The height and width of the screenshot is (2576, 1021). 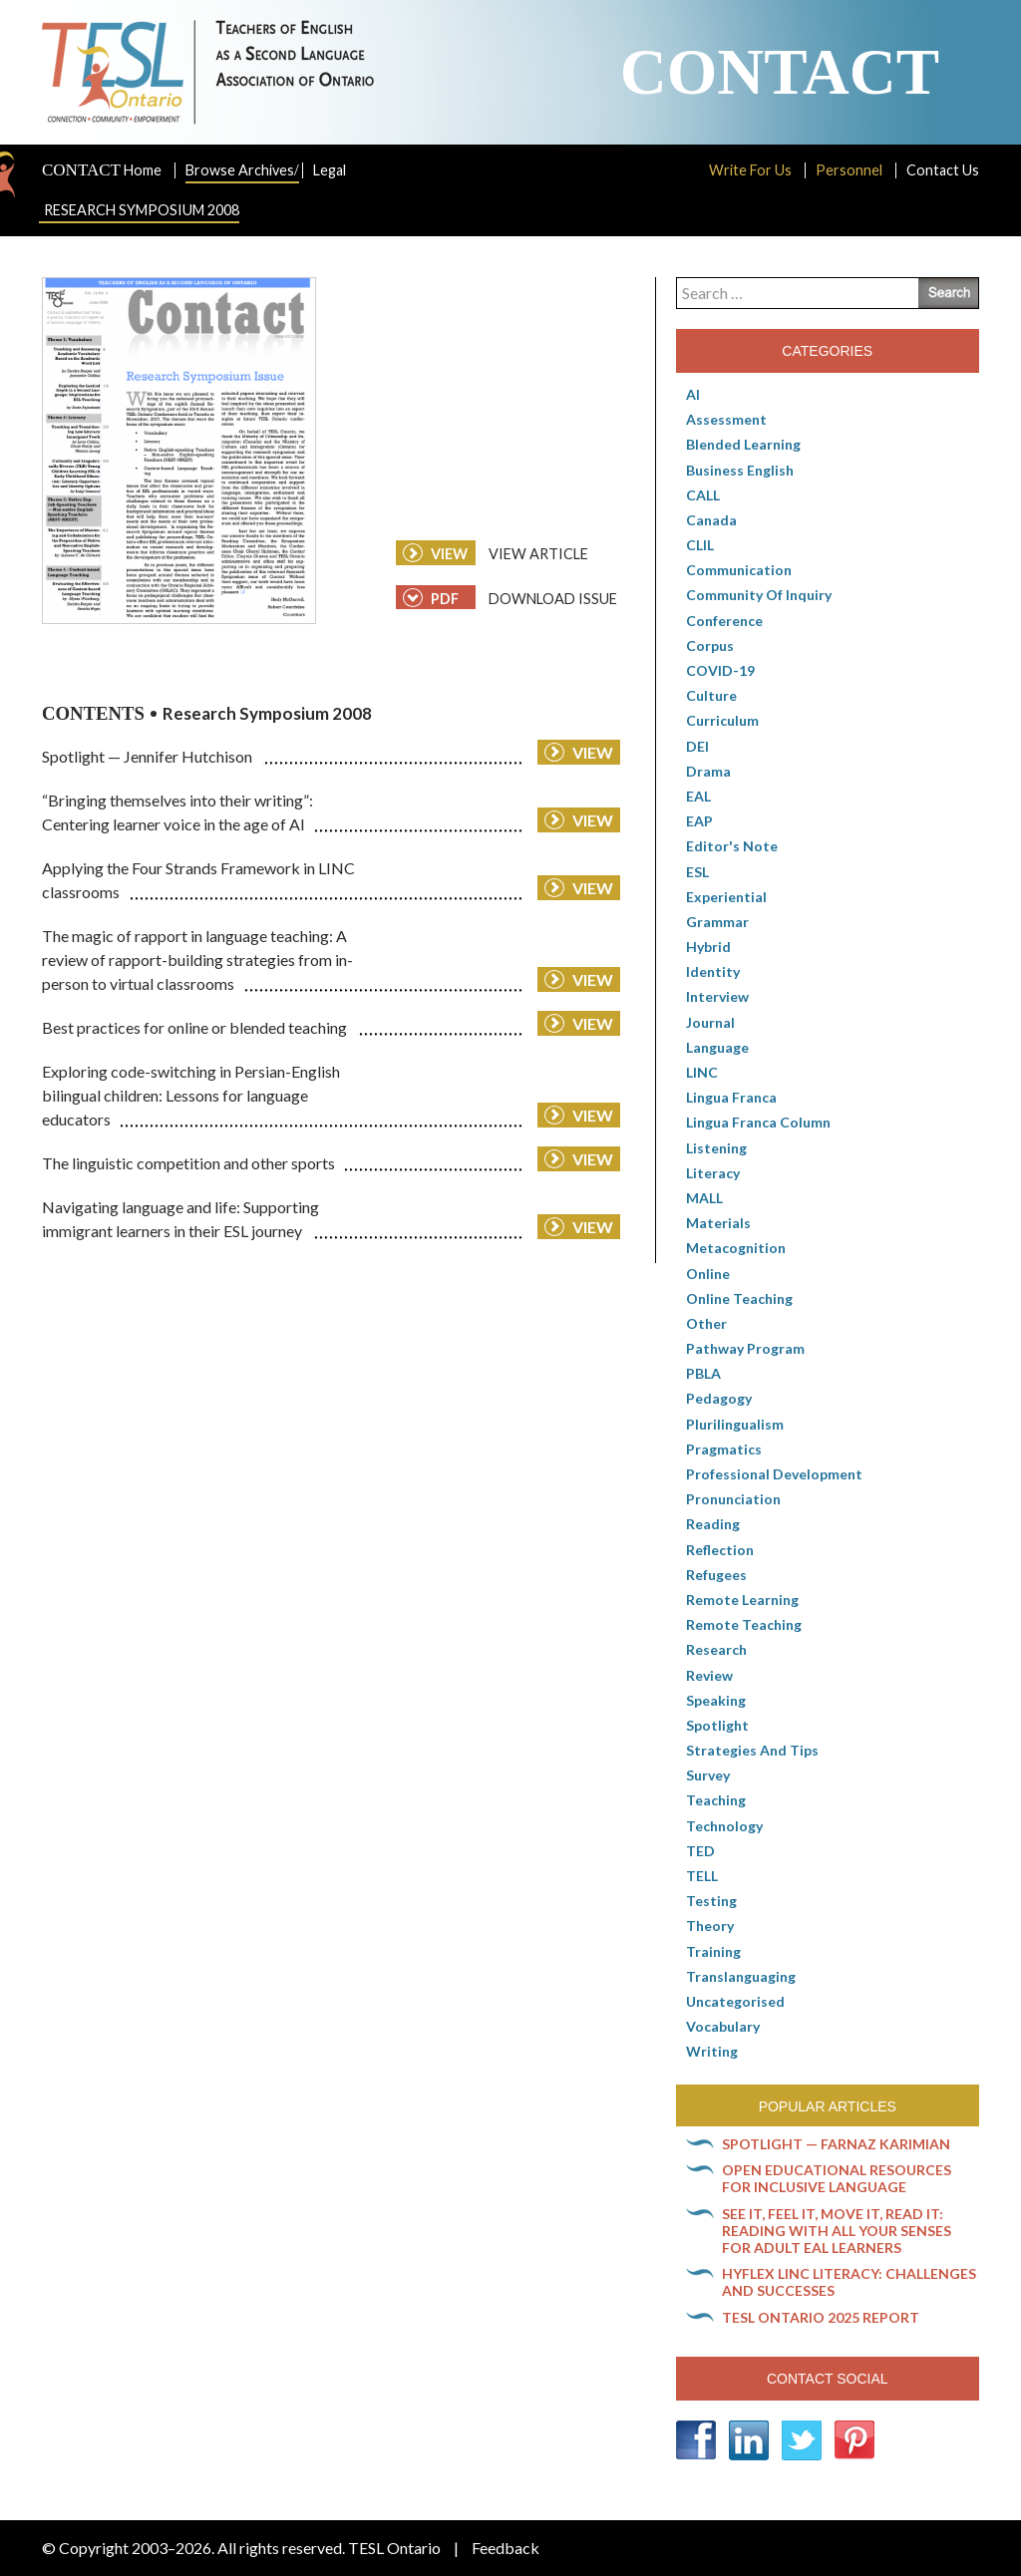 What do you see at coordinates (711, 519) in the screenshot?
I see `Canada` at bounding box center [711, 519].